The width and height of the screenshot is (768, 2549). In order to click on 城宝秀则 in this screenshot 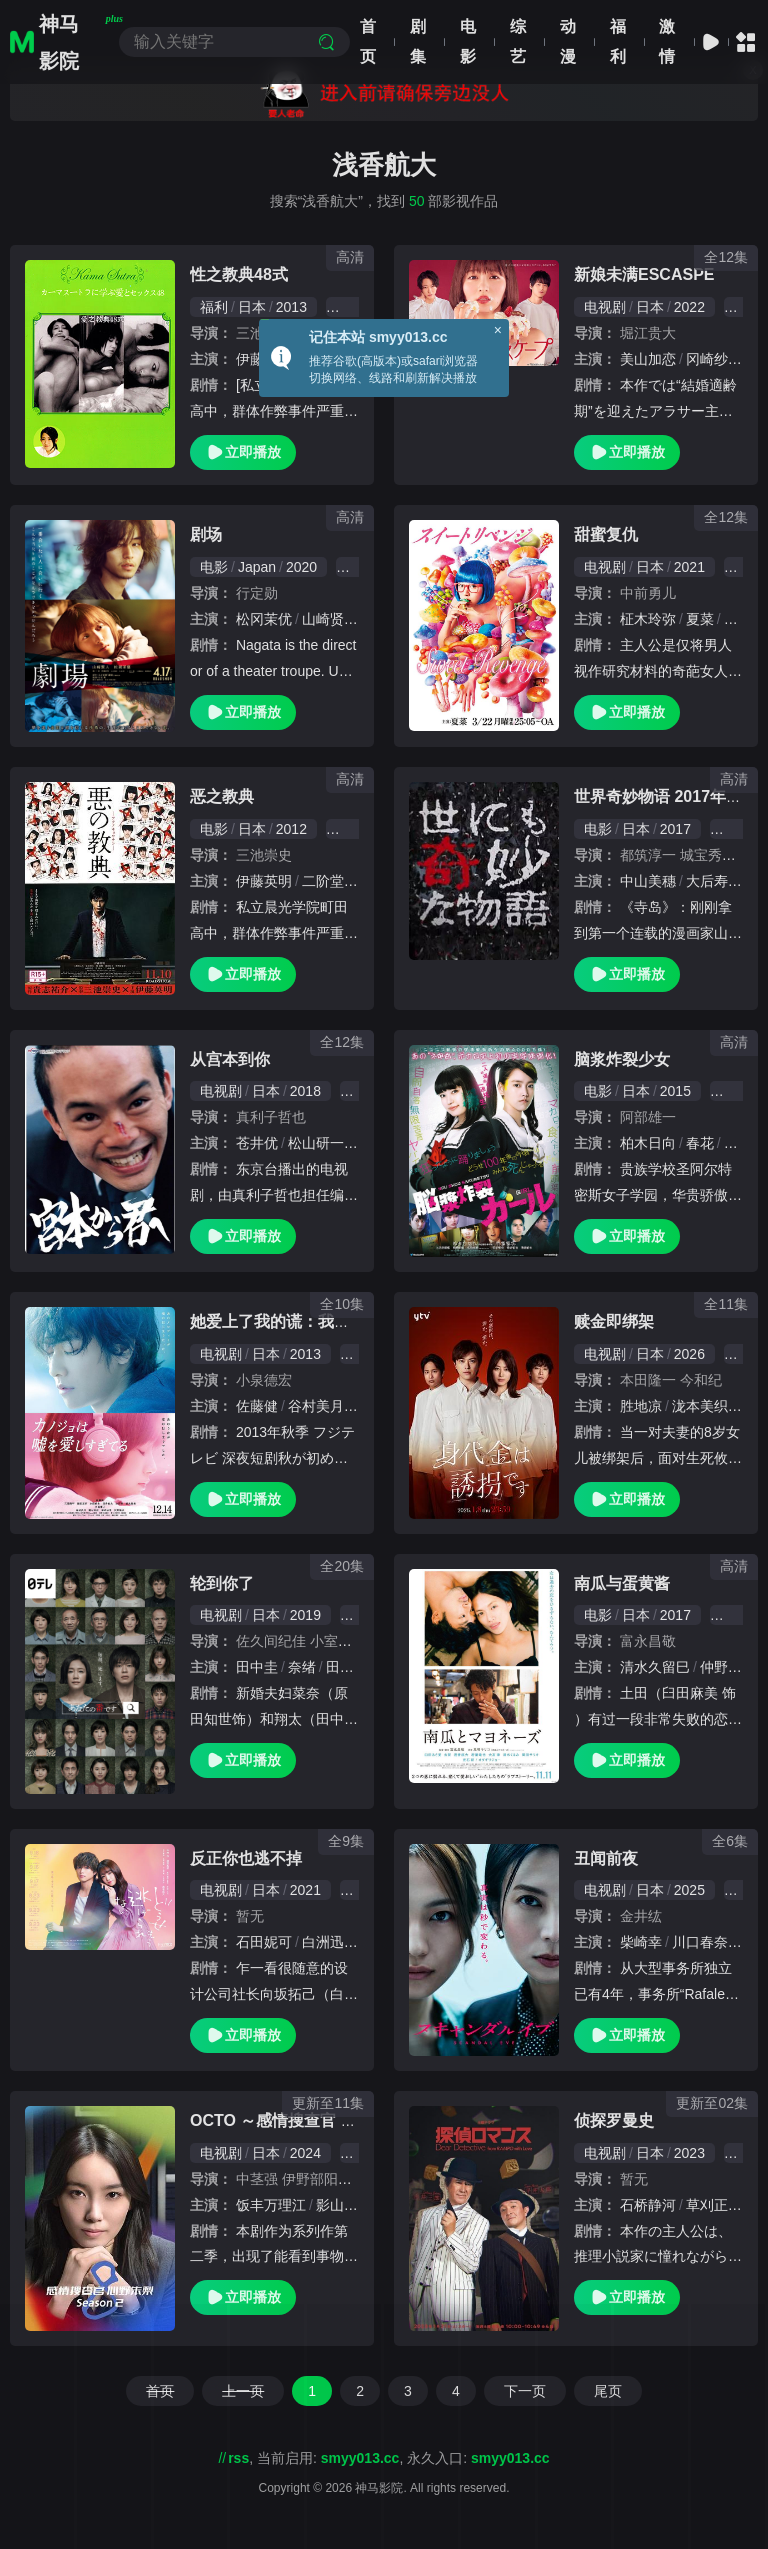, I will do `click(708, 855)`.